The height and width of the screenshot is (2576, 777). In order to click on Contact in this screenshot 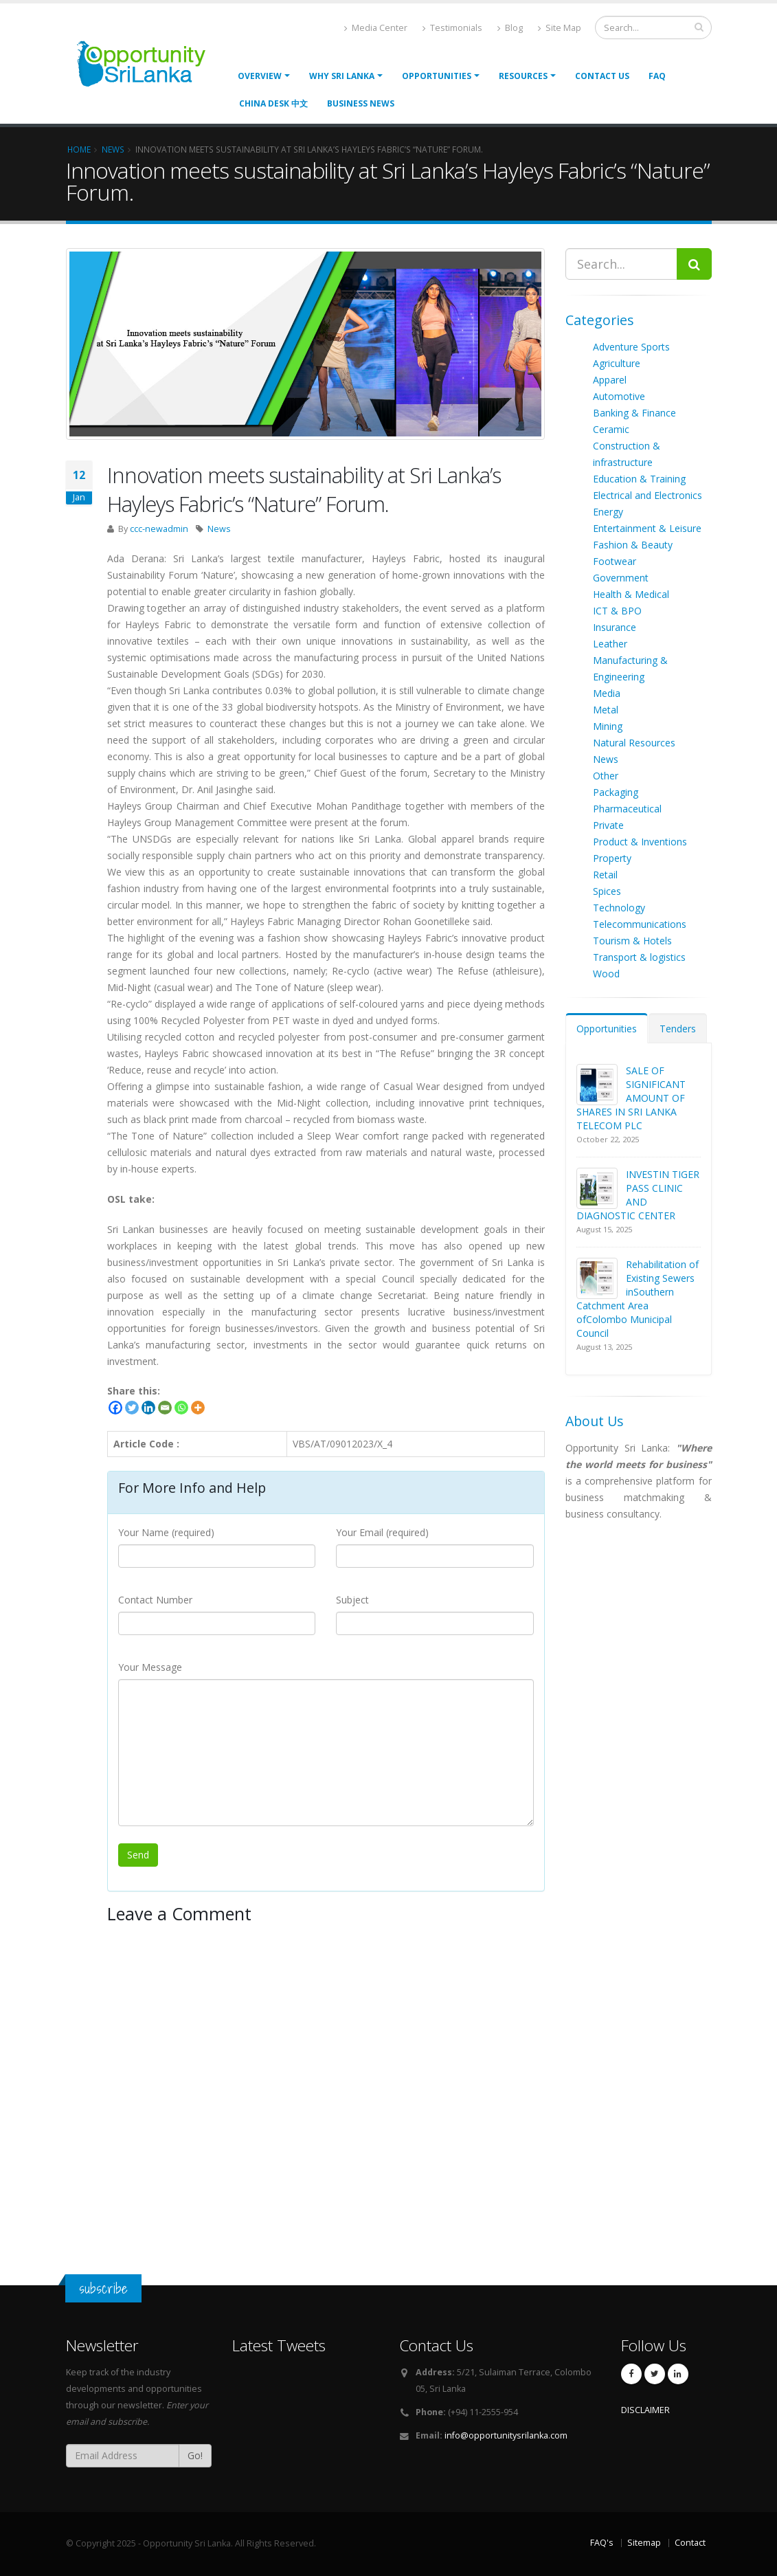, I will do `click(690, 2543)`.